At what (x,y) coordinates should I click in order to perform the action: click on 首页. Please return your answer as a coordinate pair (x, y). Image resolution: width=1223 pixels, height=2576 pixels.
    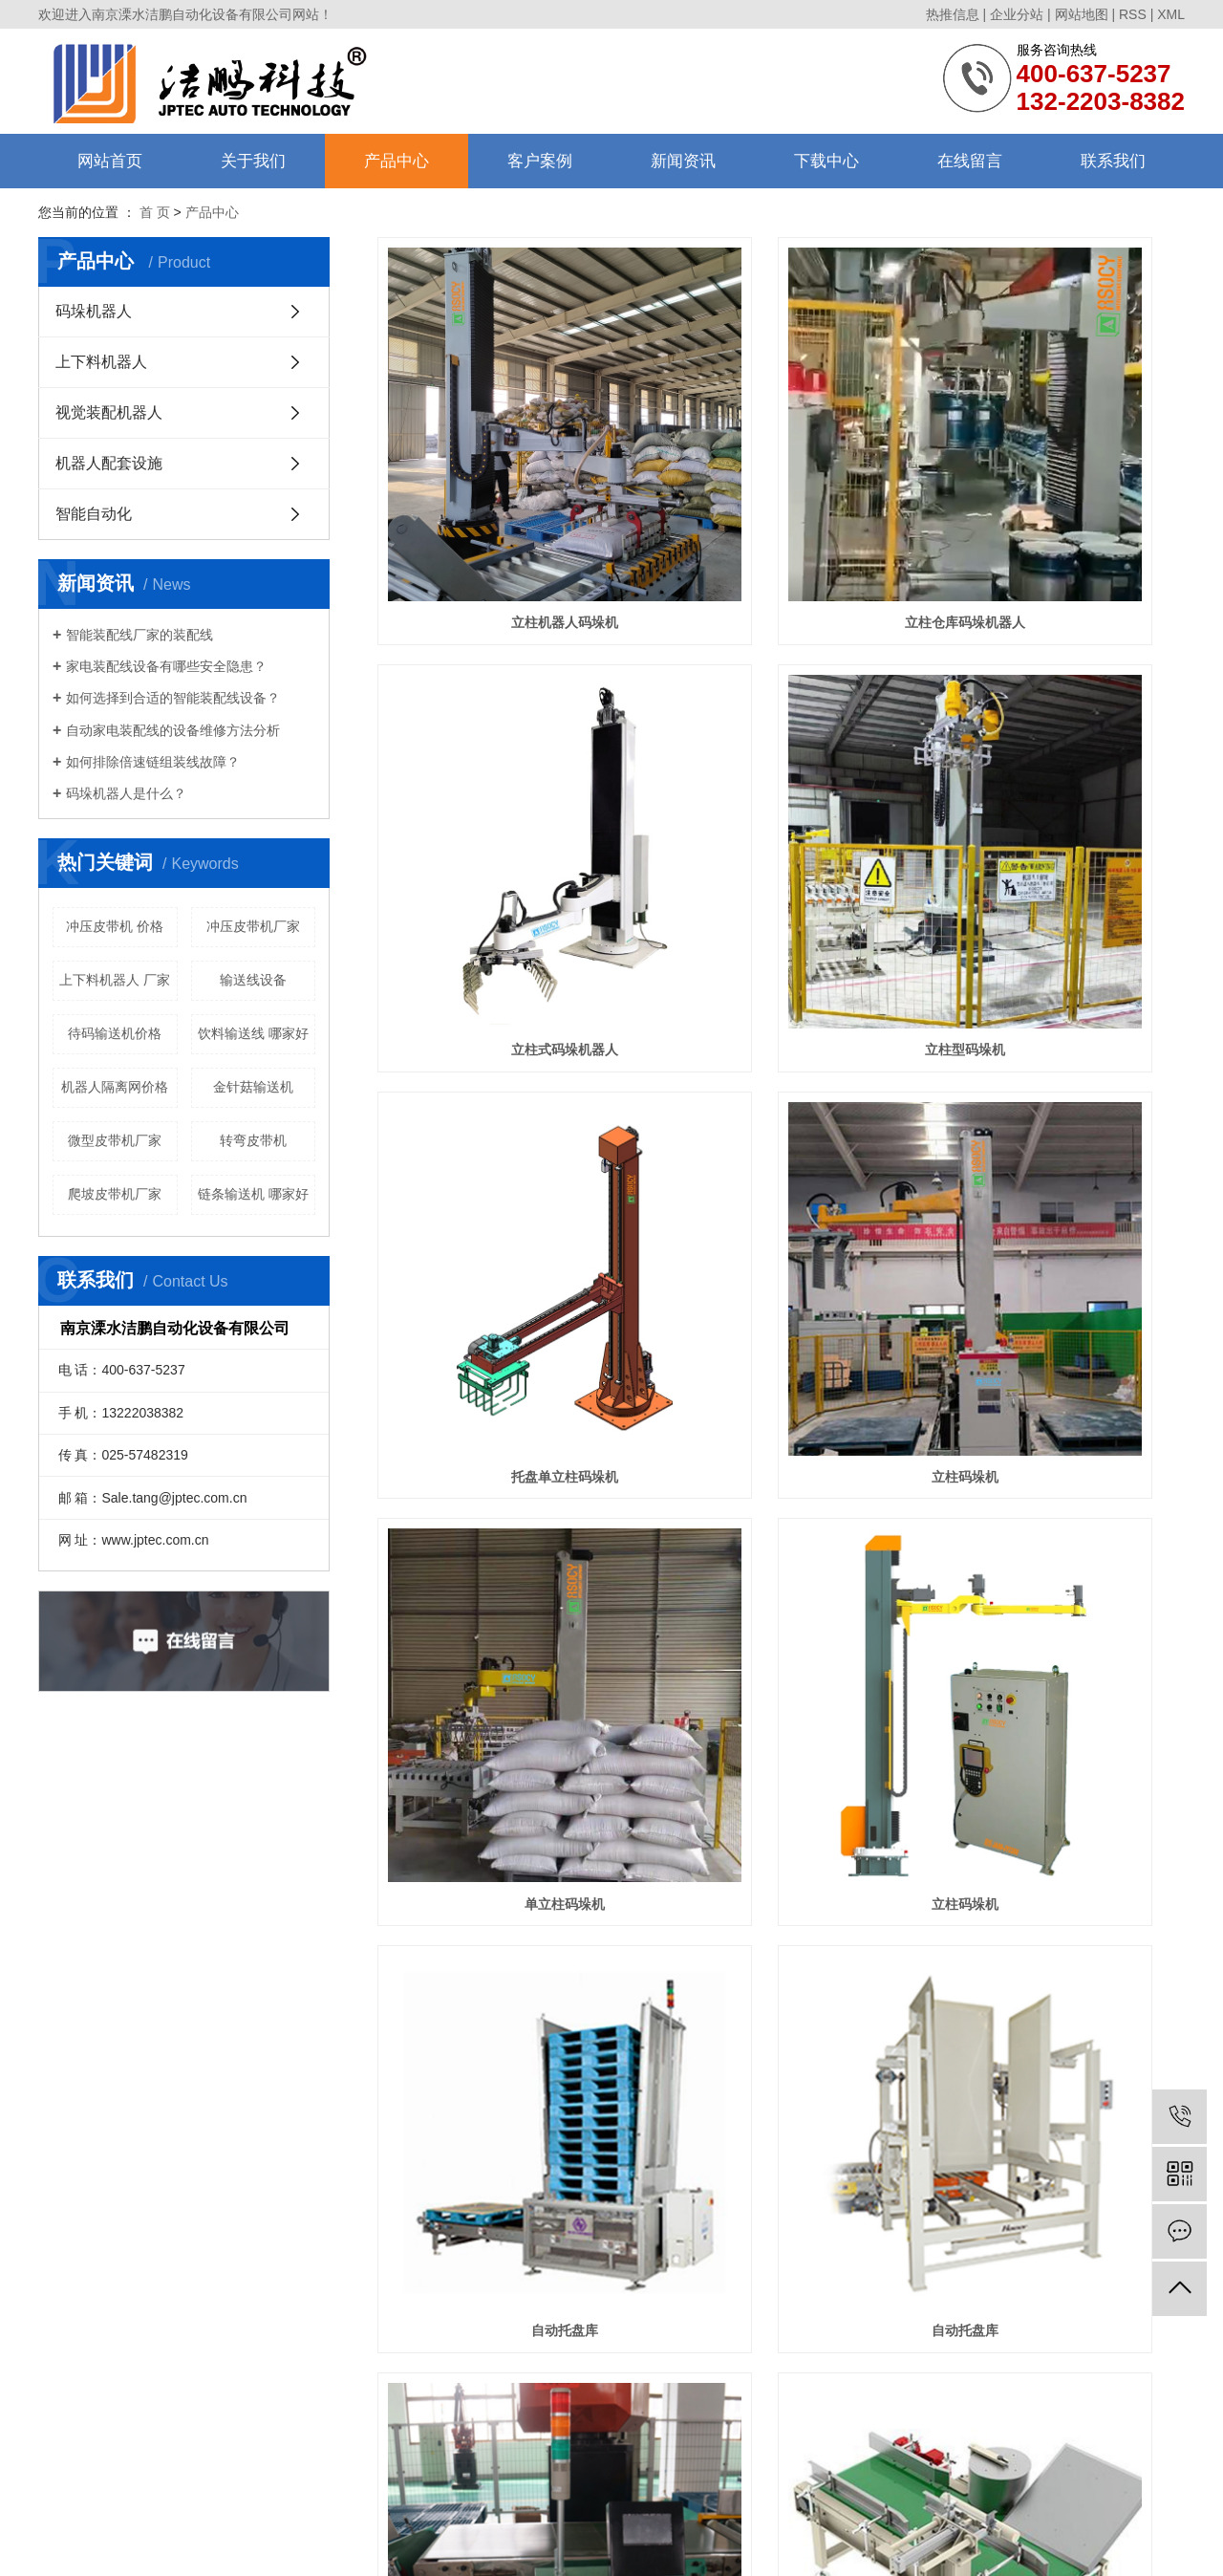
    Looking at the image, I should click on (582, 2098).